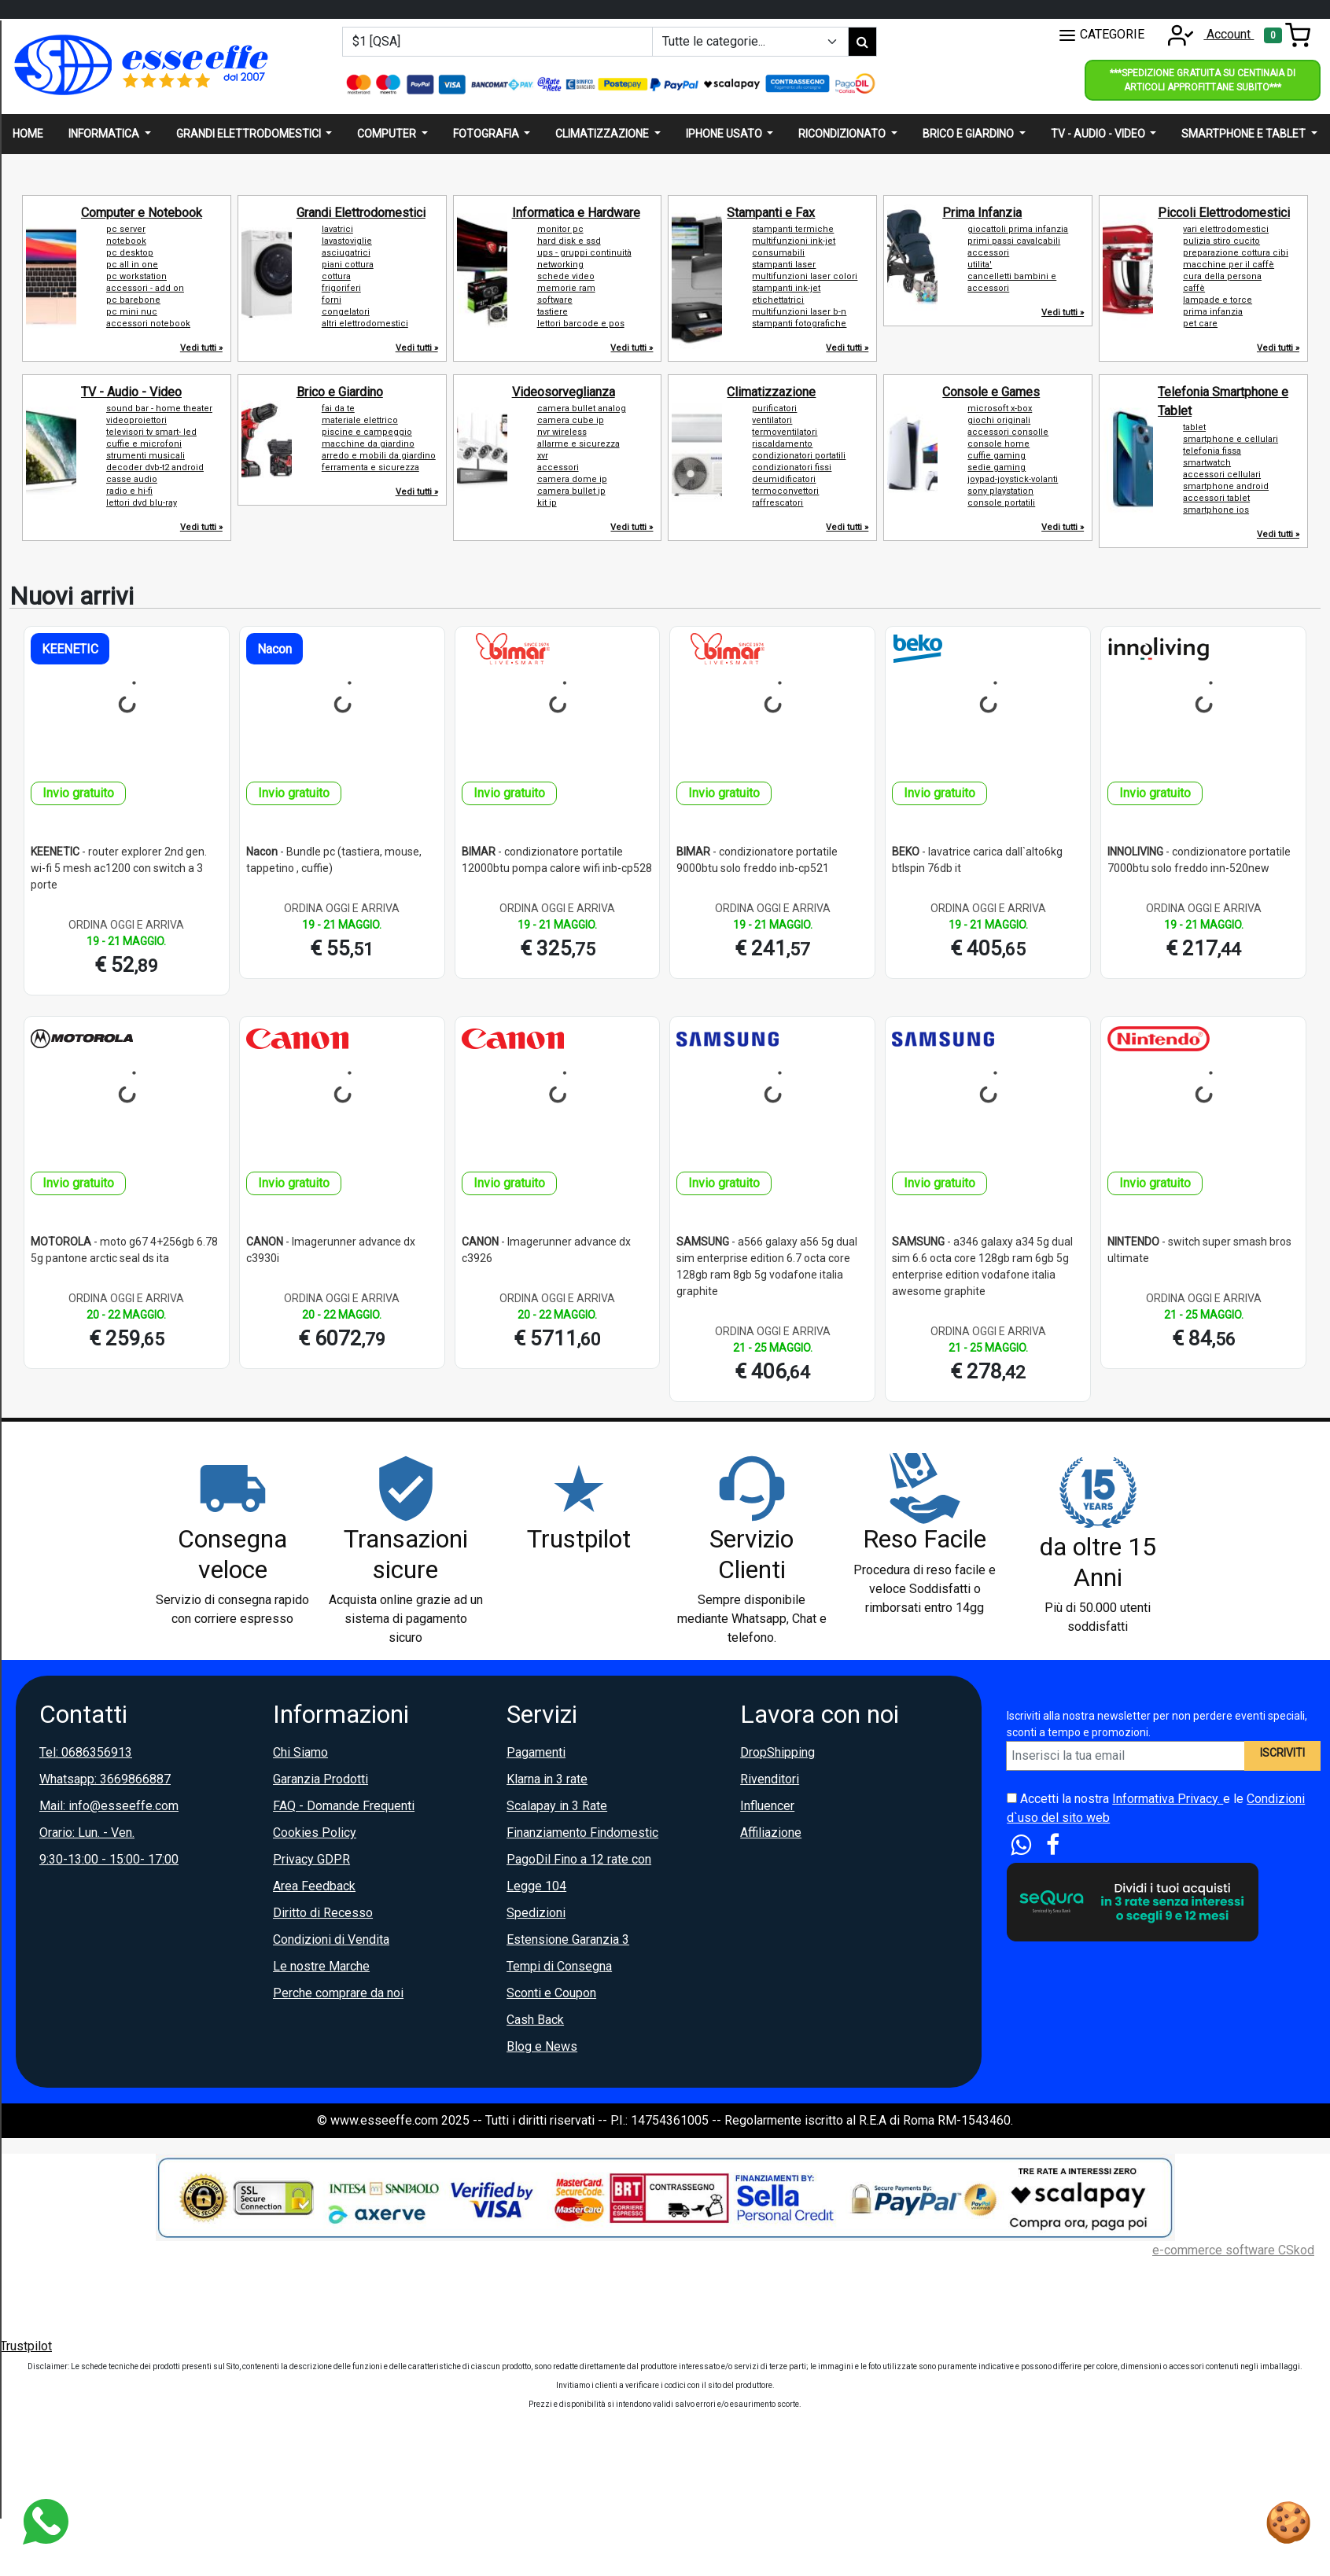 Image resolution: width=1330 pixels, height=2576 pixels. Describe the element at coordinates (580, 323) in the screenshot. I see `lettori barcode e pos` at that location.